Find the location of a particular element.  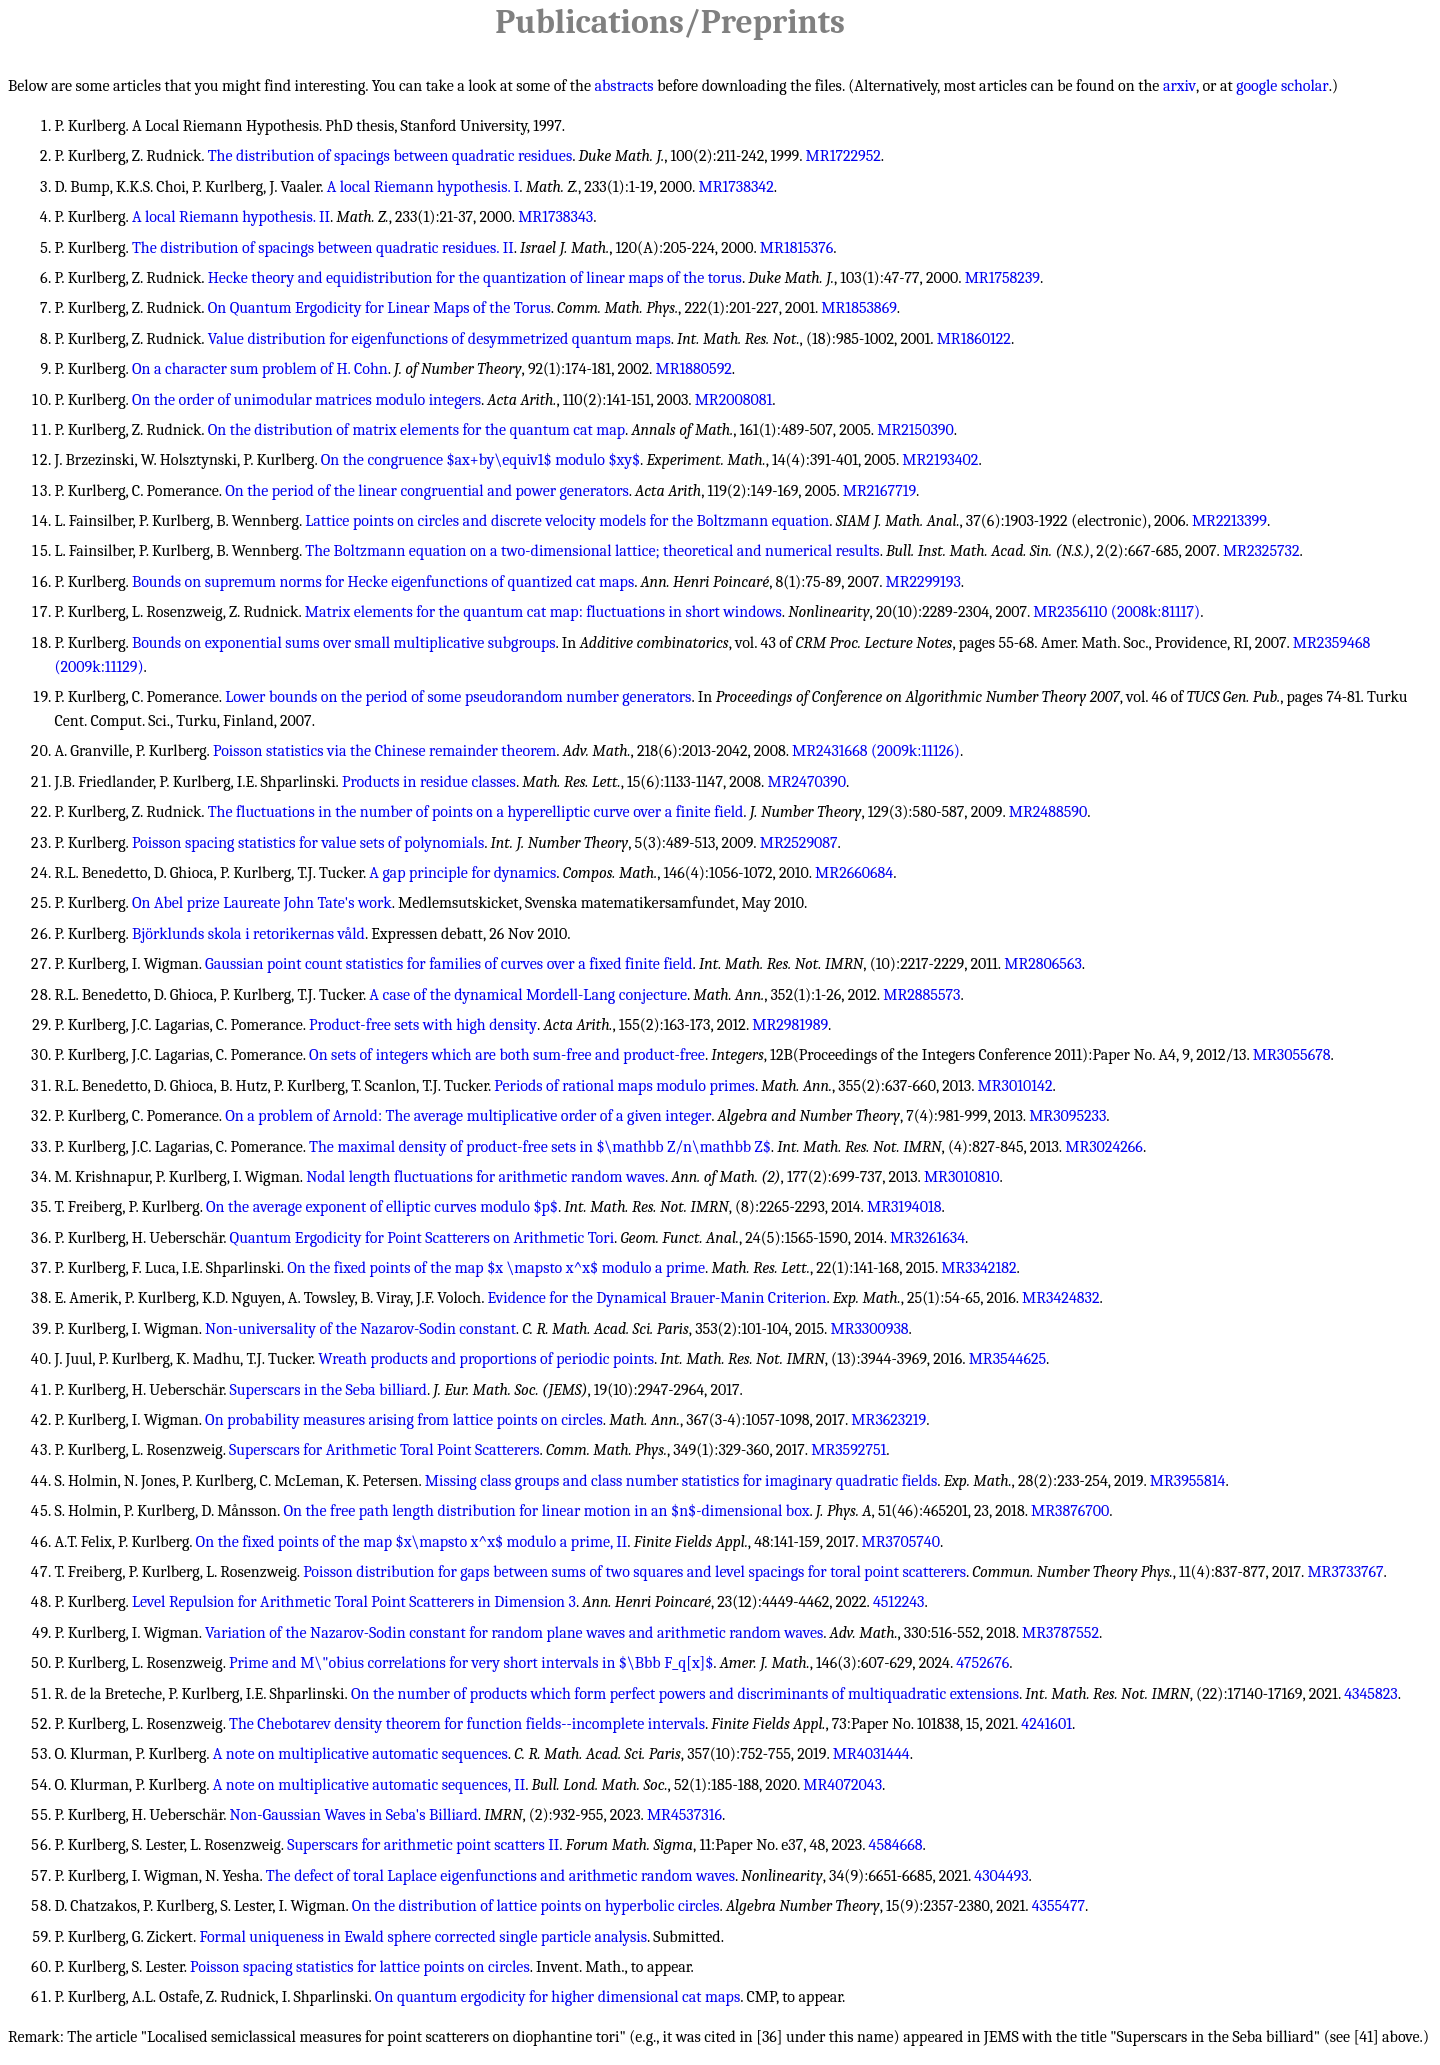

MR3010142 is located at coordinates (1015, 1086).